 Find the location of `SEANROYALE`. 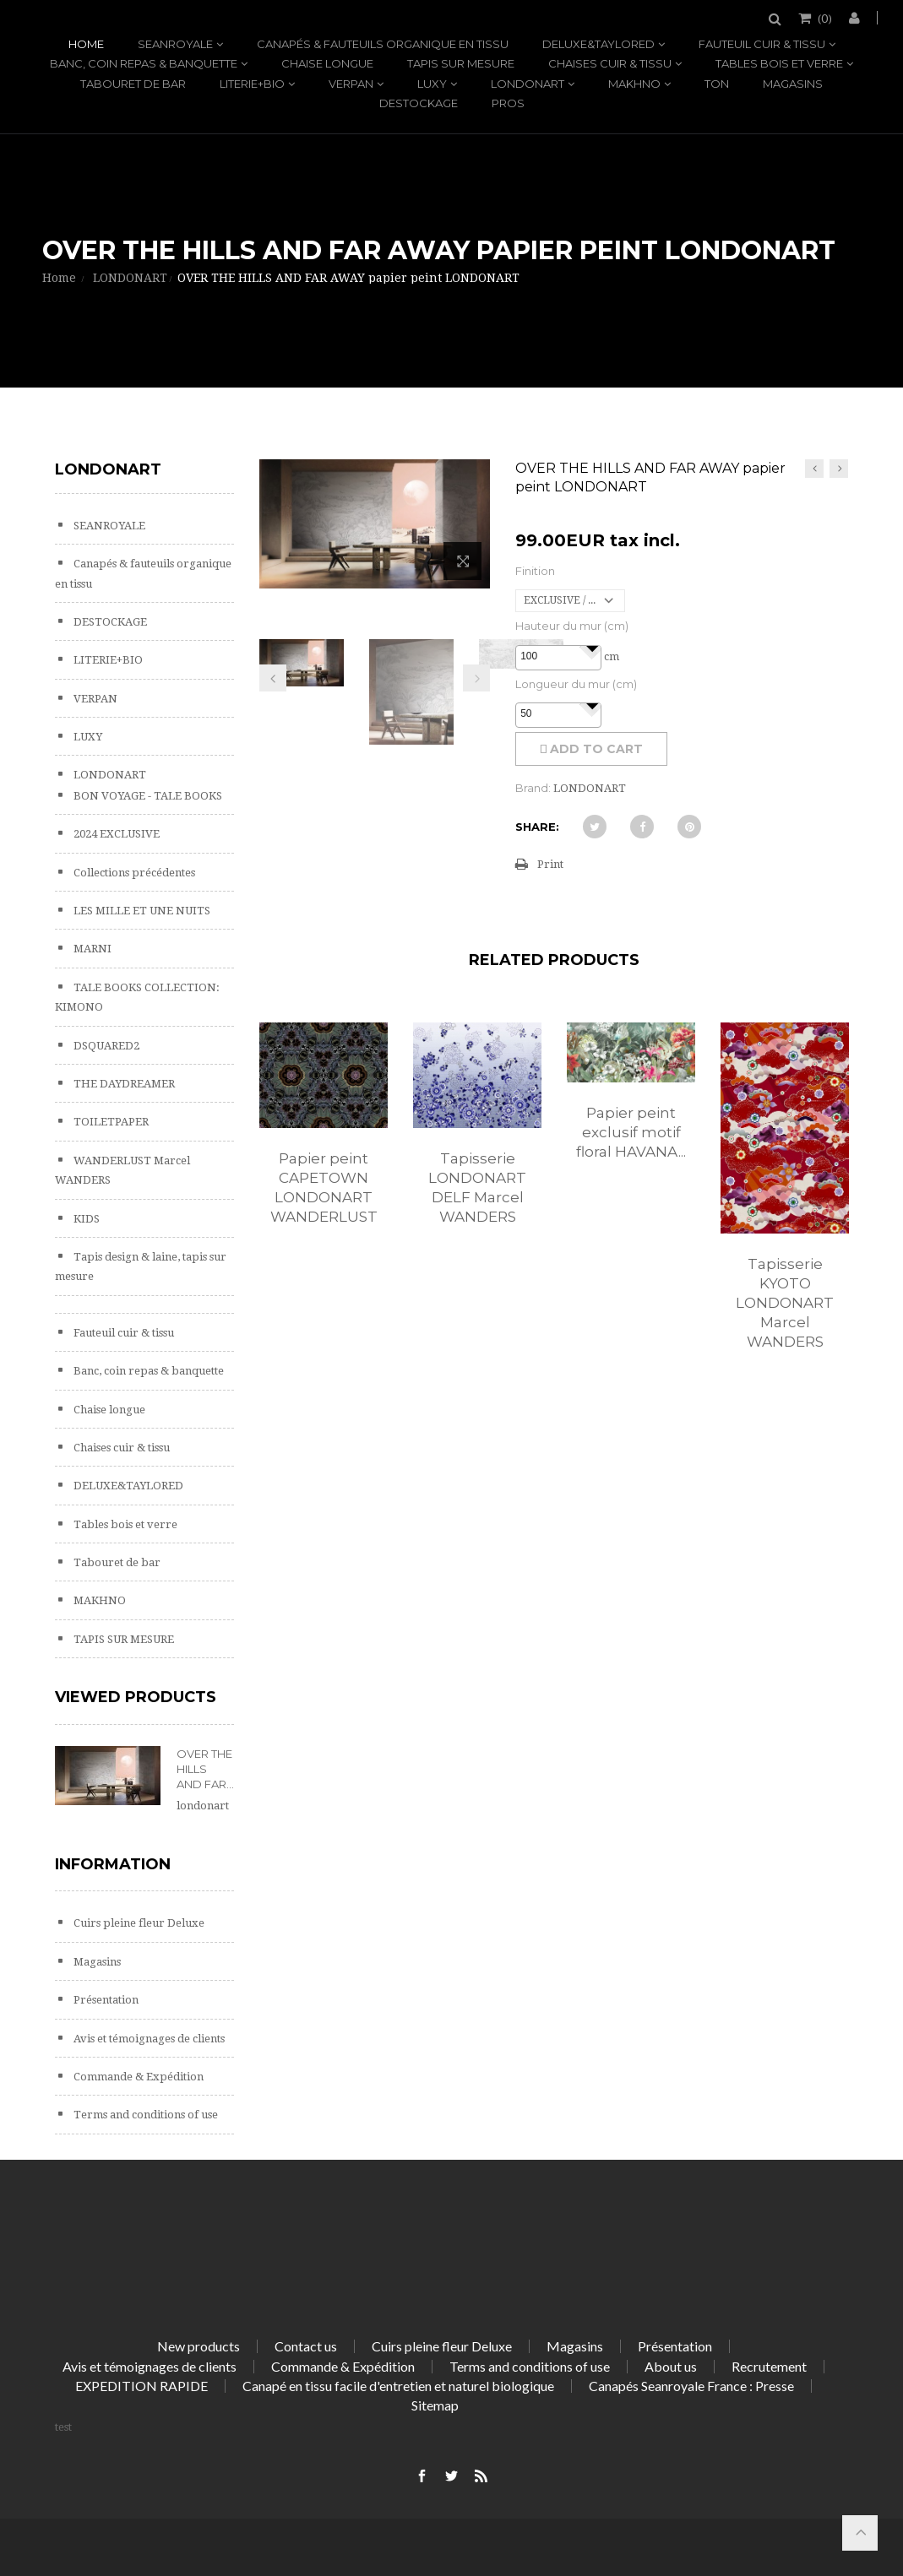

SEANROYALE is located at coordinates (175, 44).